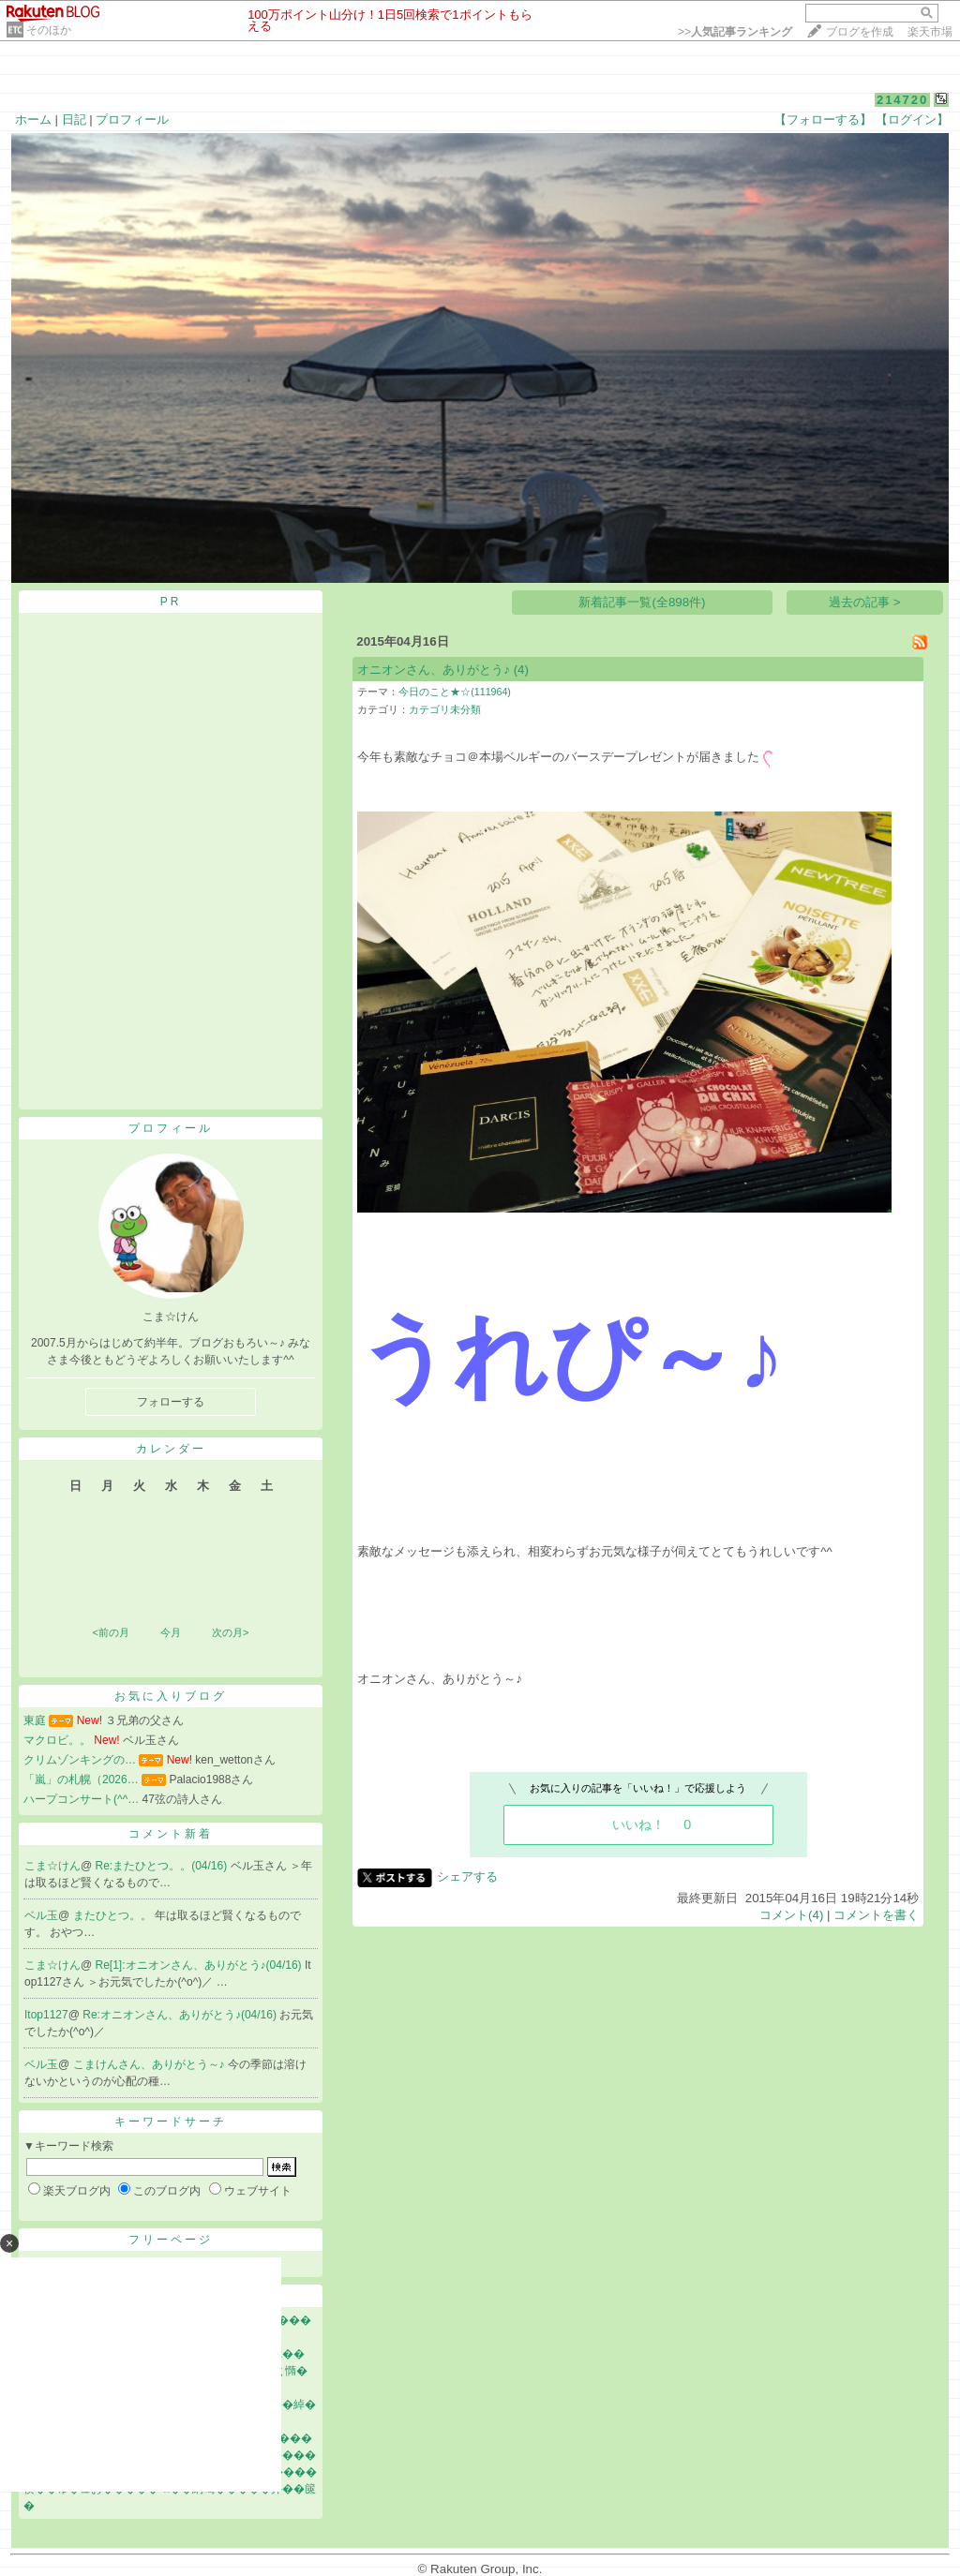 This screenshot has width=960, height=2576. What do you see at coordinates (74, 119) in the screenshot?
I see `日記` at bounding box center [74, 119].